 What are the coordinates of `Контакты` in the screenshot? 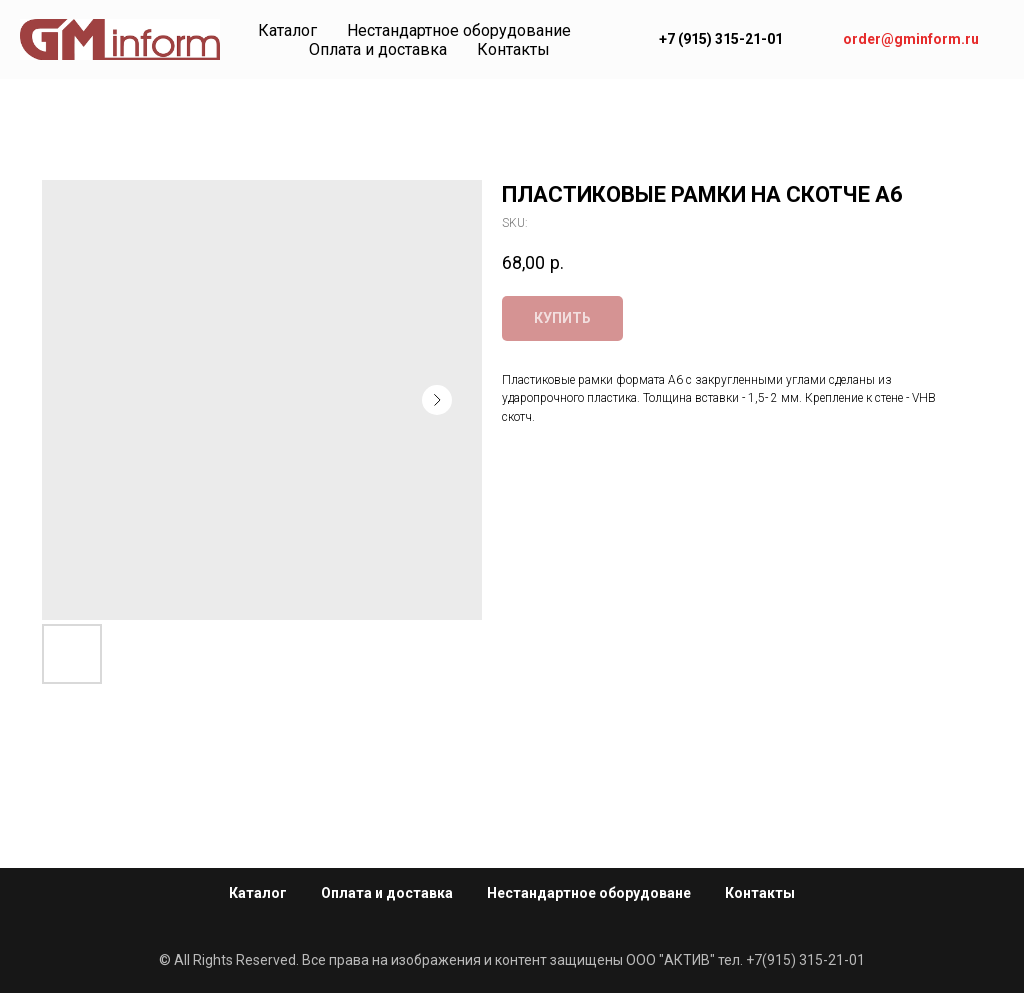 It's located at (513, 49).